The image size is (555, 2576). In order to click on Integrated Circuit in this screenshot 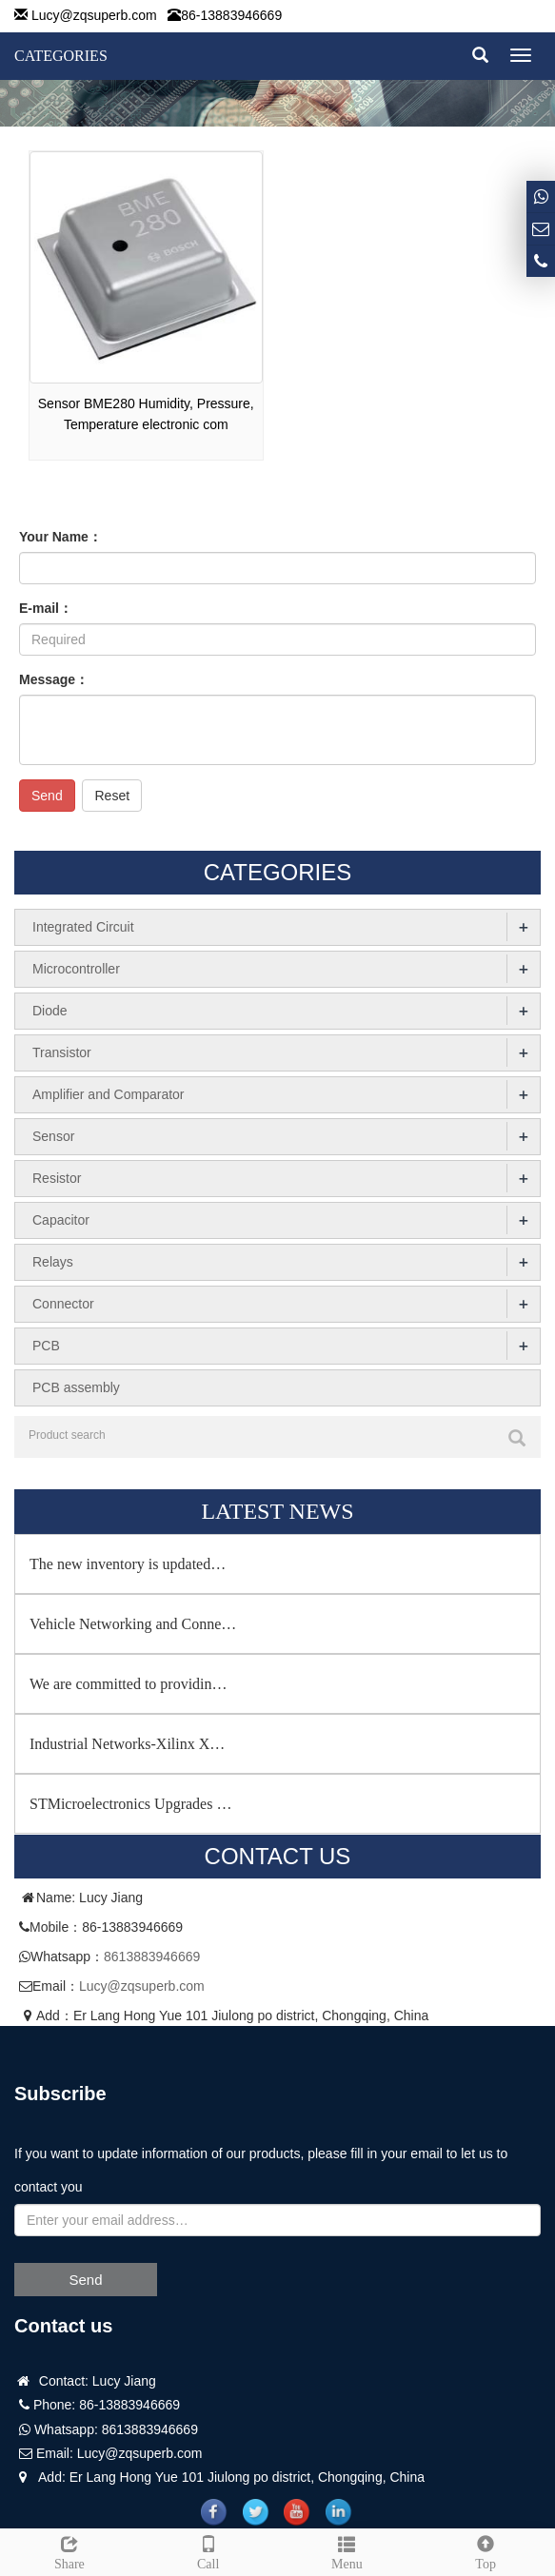, I will do `click(83, 926)`.